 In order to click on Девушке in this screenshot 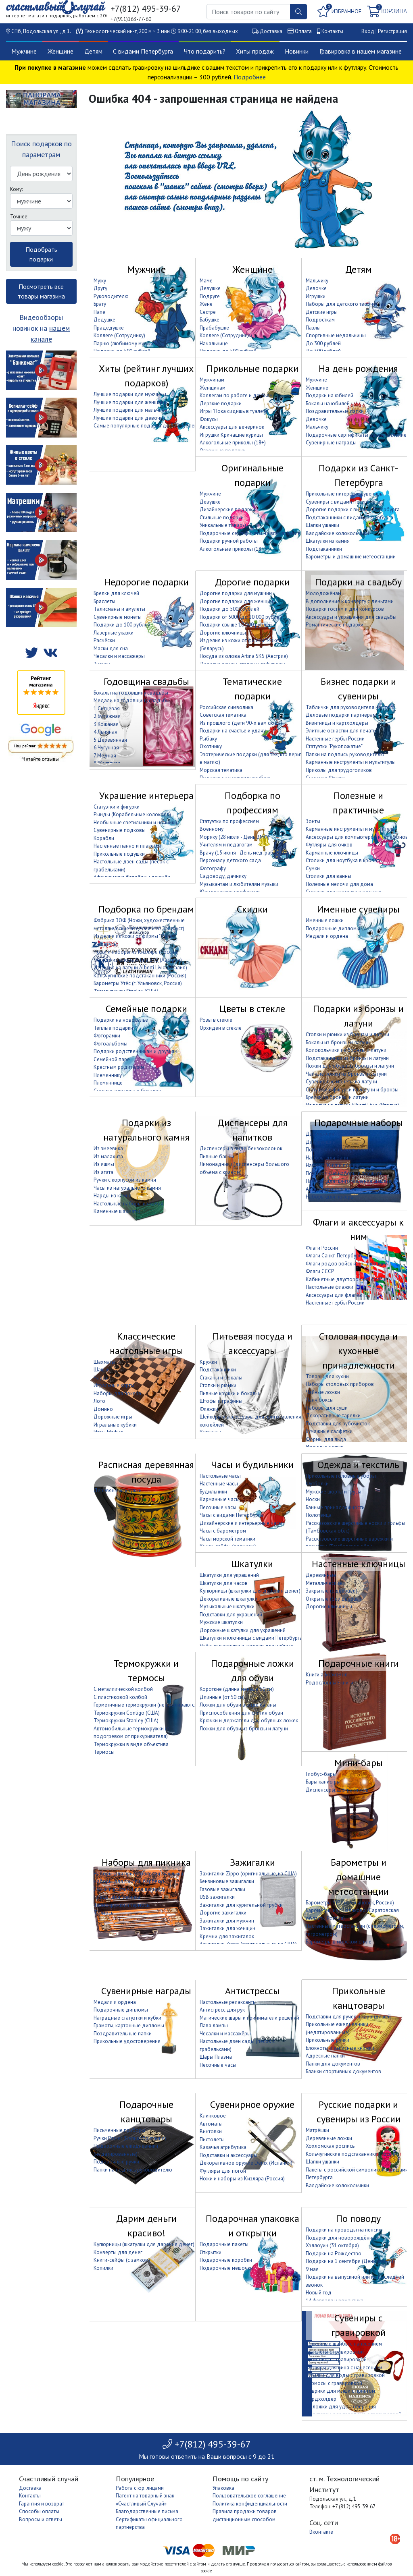, I will do `click(210, 288)`.